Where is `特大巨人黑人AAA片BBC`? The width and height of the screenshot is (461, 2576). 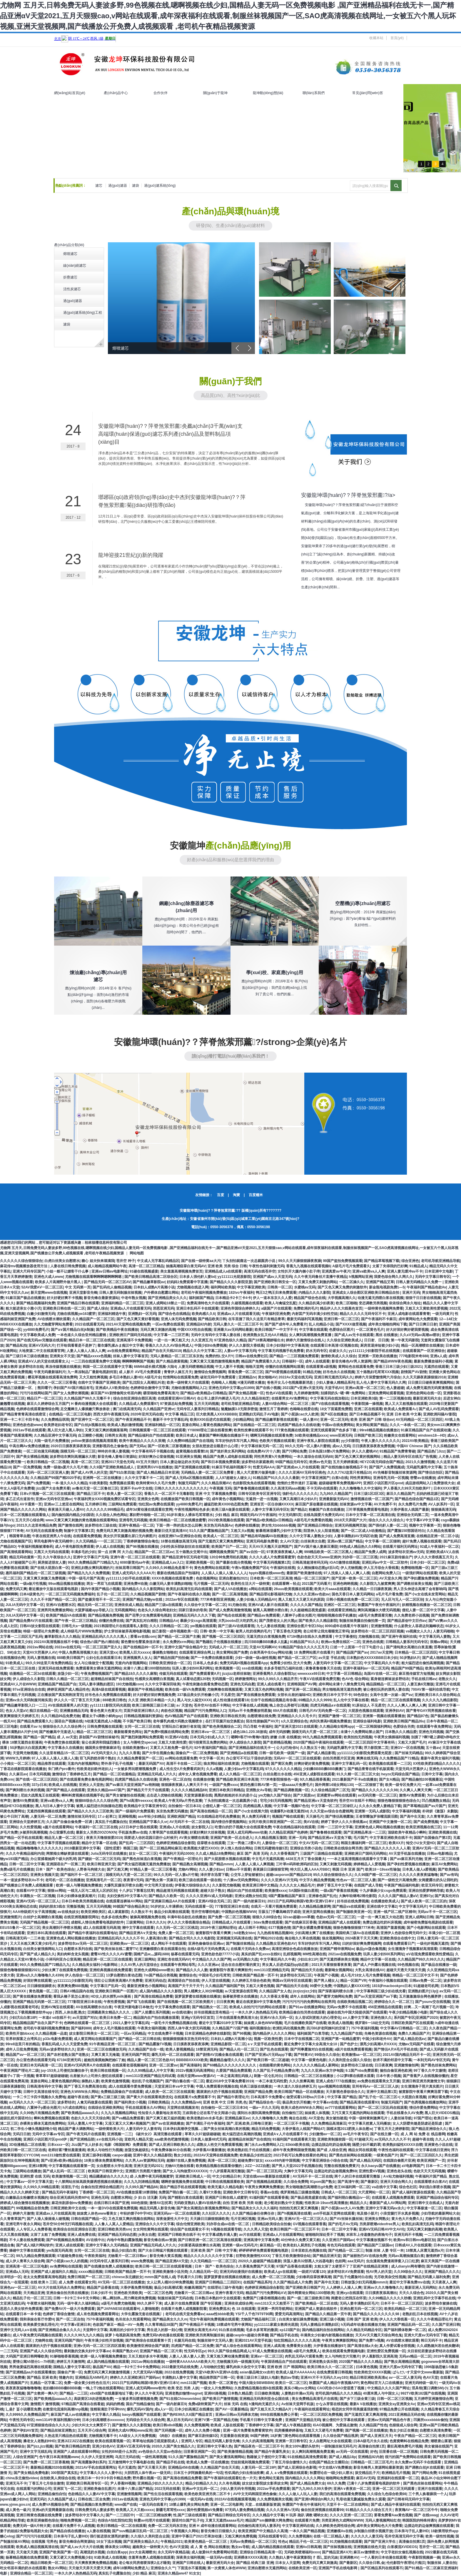
特大巨人黑人AAA片BBC is located at coordinates (310, 1869).